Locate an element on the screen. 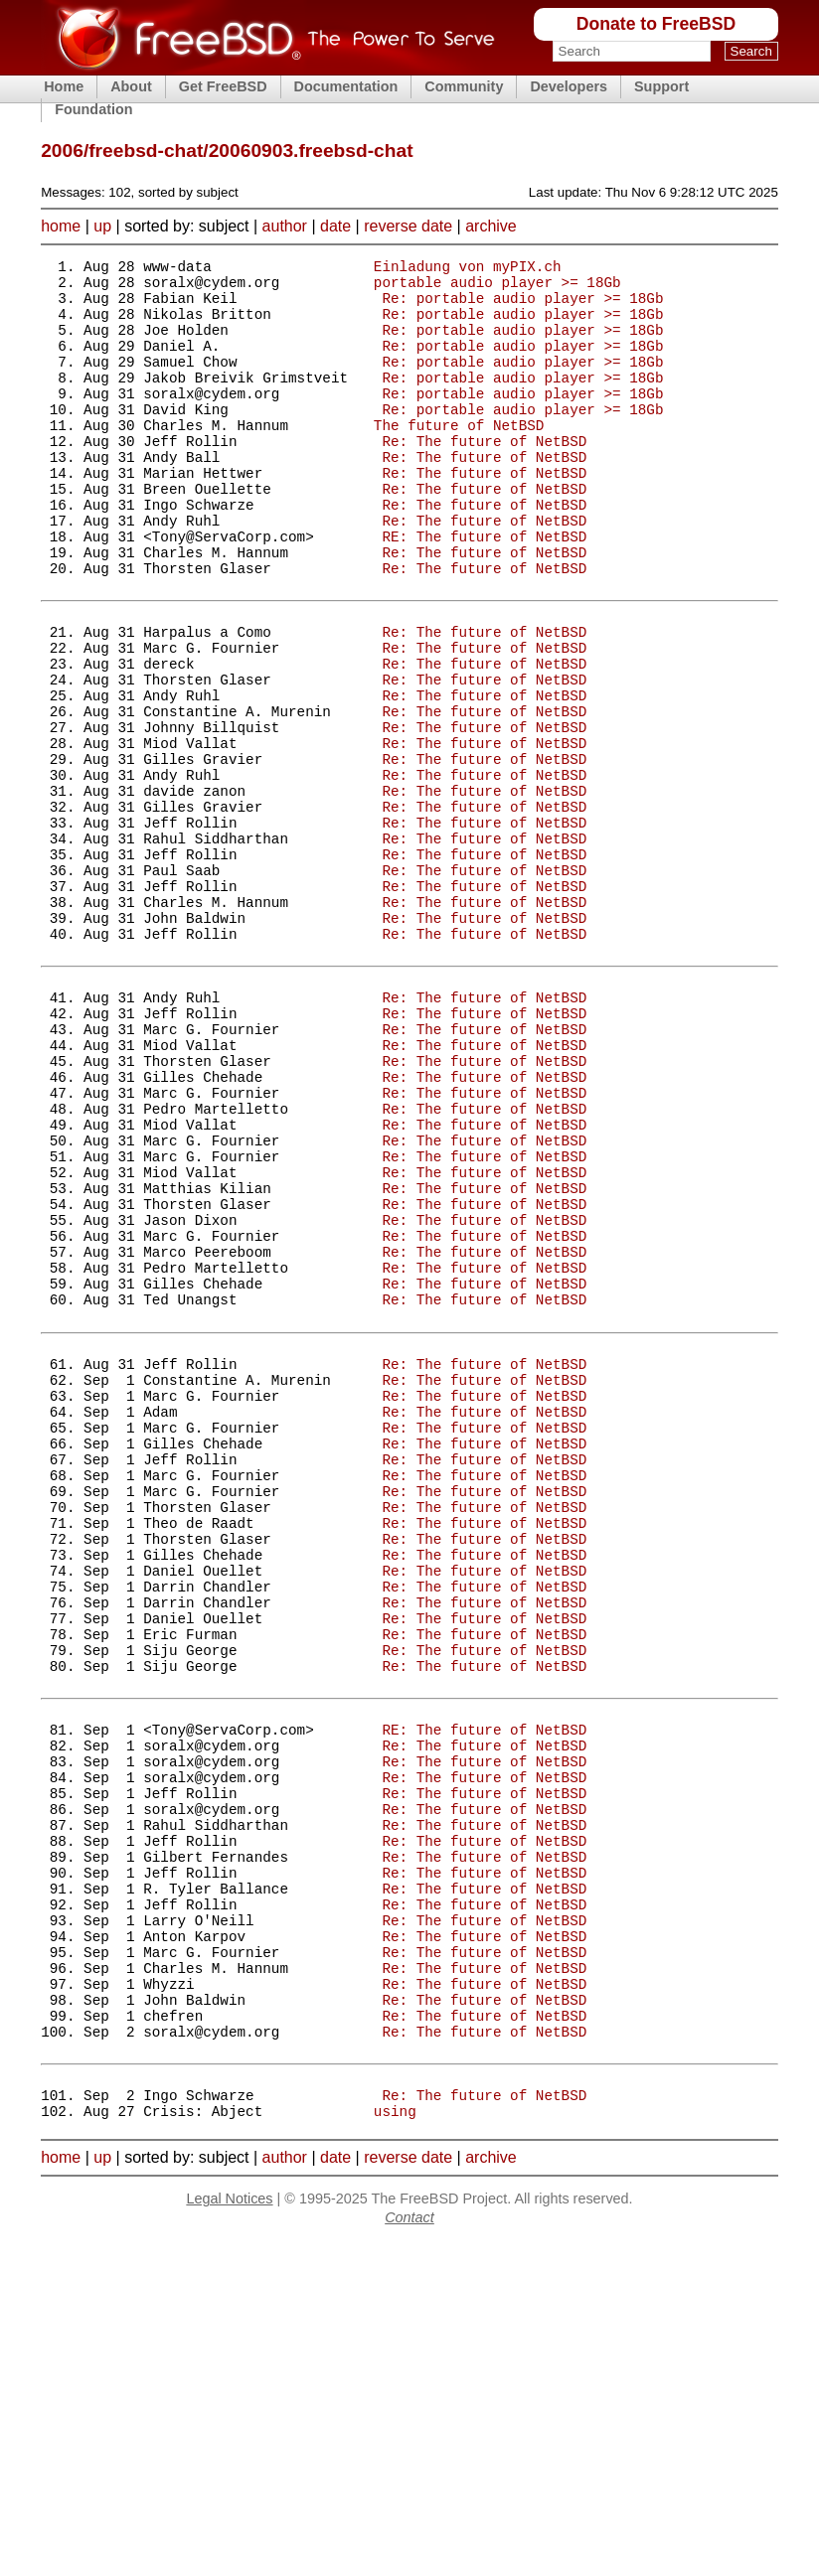 The height and width of the screenshot is (2576, 819). Support is located at coordinates (661, 86).